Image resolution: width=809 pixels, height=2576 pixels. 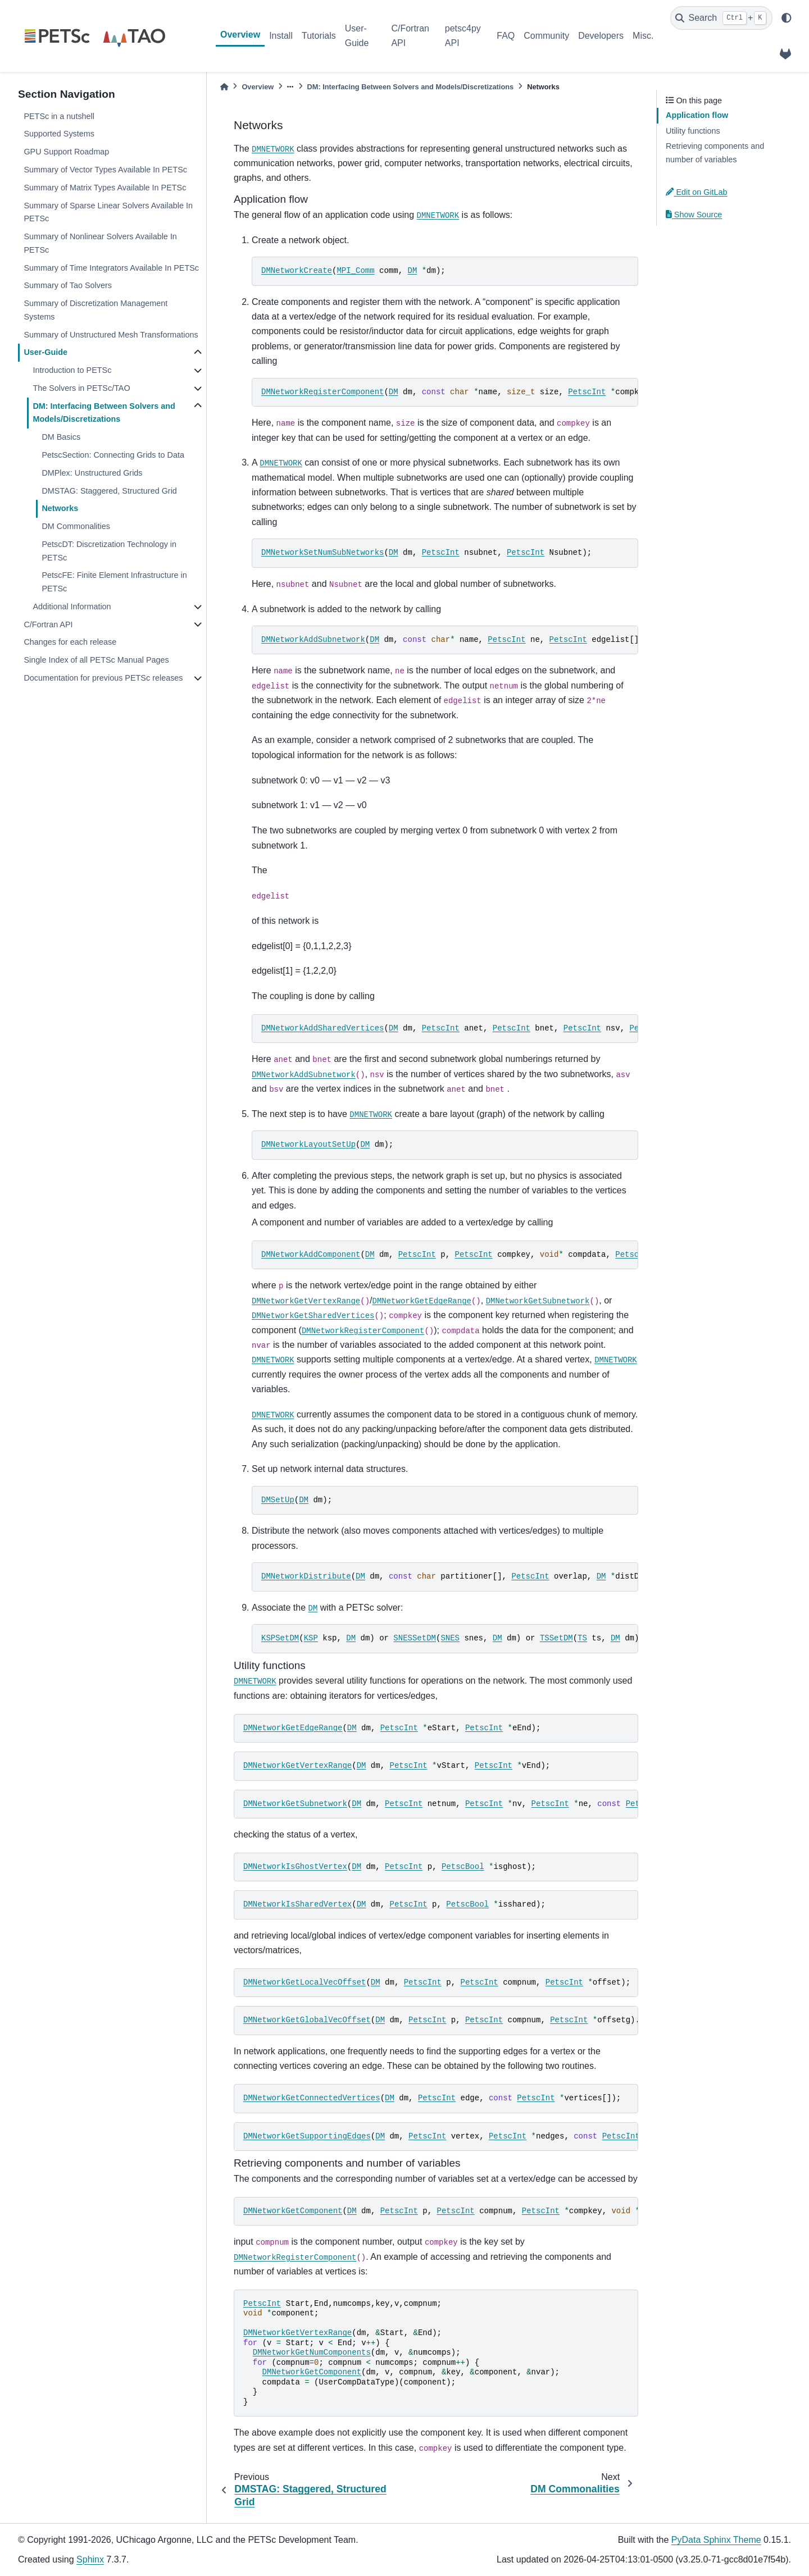 What do you see at coordinates (308, 1144) in the screenshot?
I see `DMNetworkLayoutSetUp` at bounding box center [308, 1144].